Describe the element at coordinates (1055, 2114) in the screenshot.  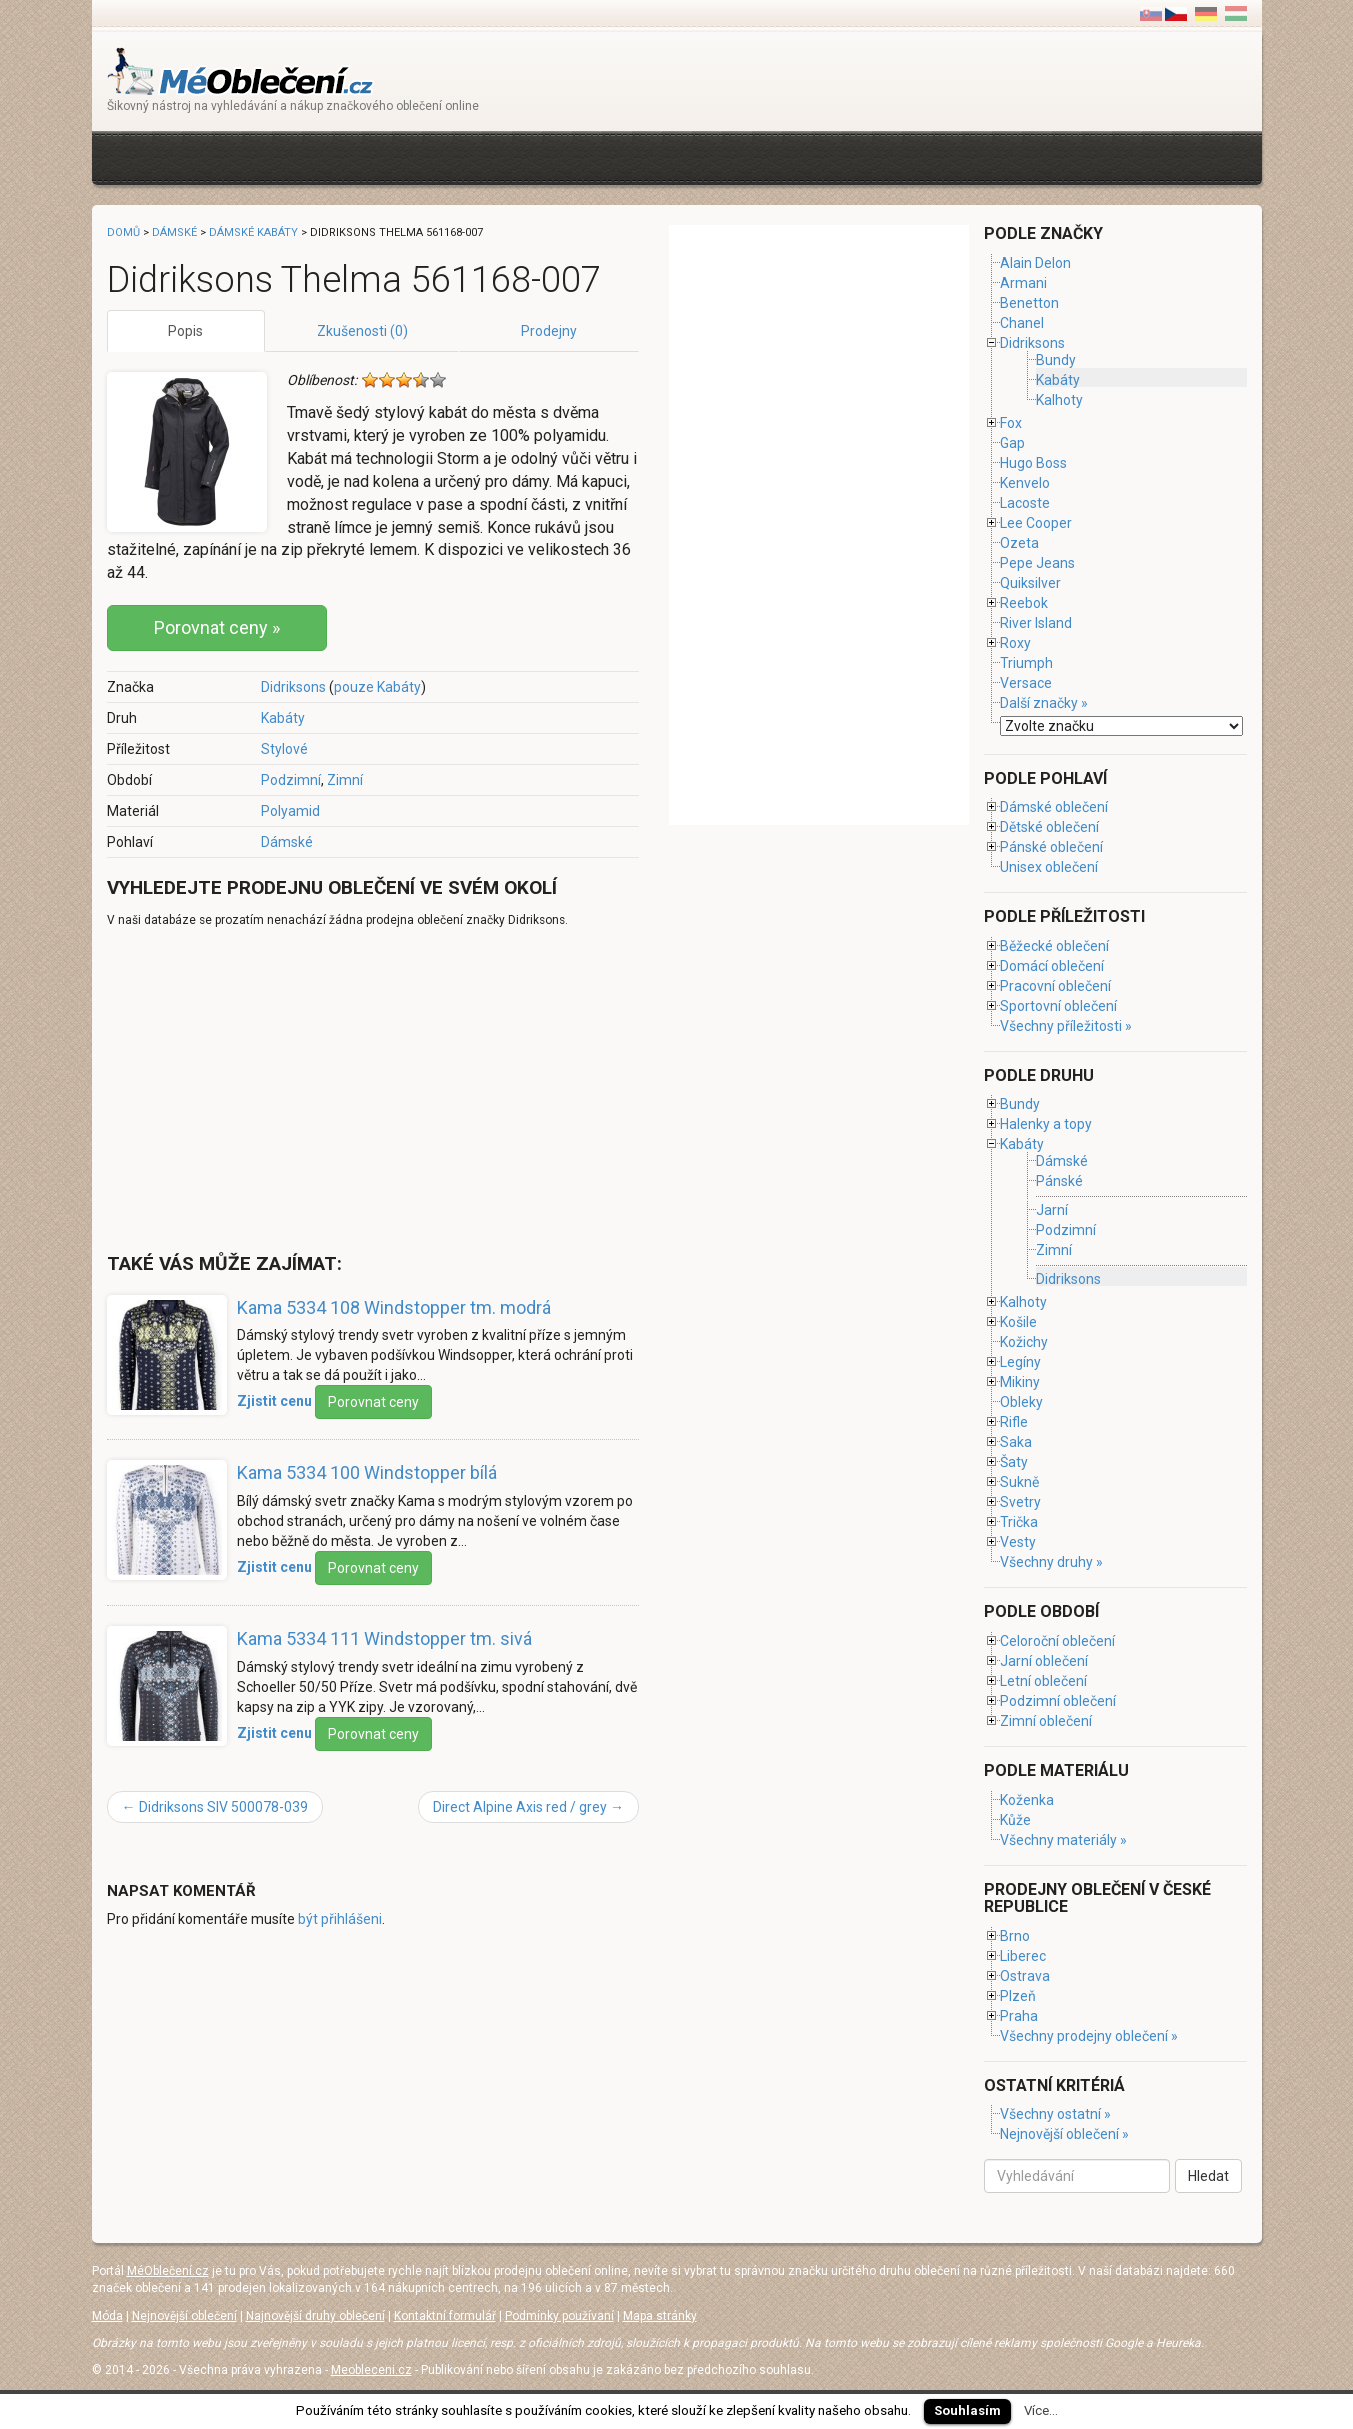
I see `Všechny ostatní »` at that location.